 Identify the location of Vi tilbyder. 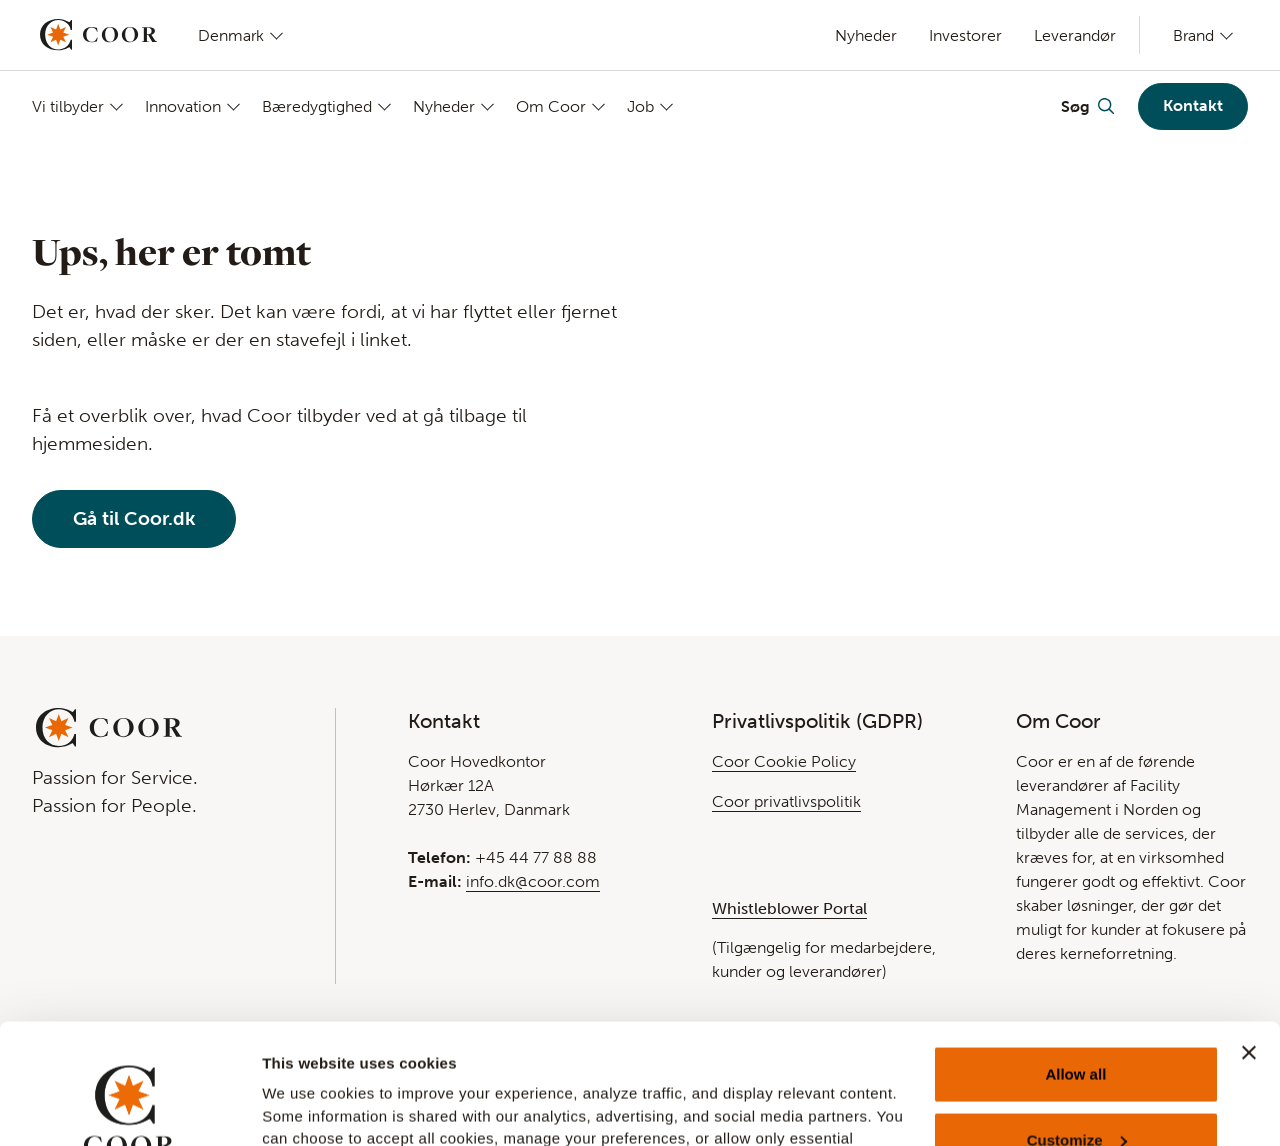
(68, 106).